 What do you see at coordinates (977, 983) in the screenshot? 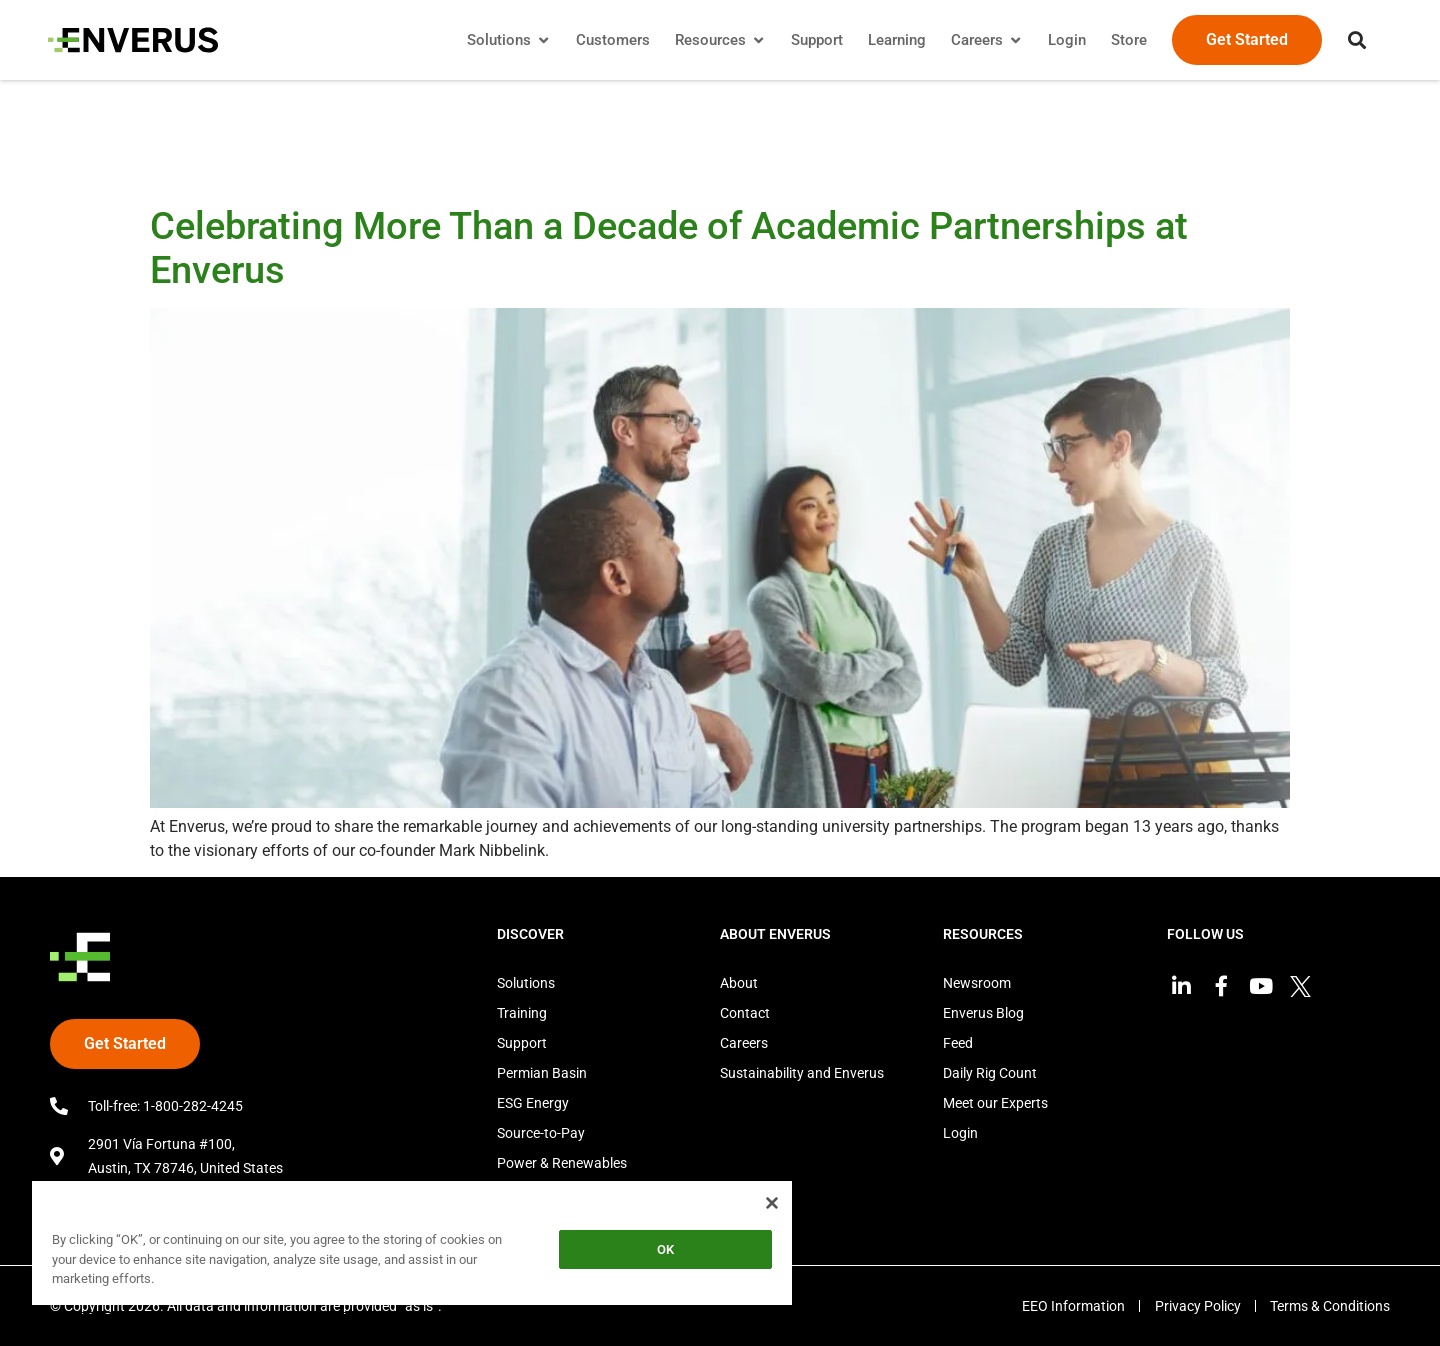
I see `Newsroom` at bounding box center [977, 983].